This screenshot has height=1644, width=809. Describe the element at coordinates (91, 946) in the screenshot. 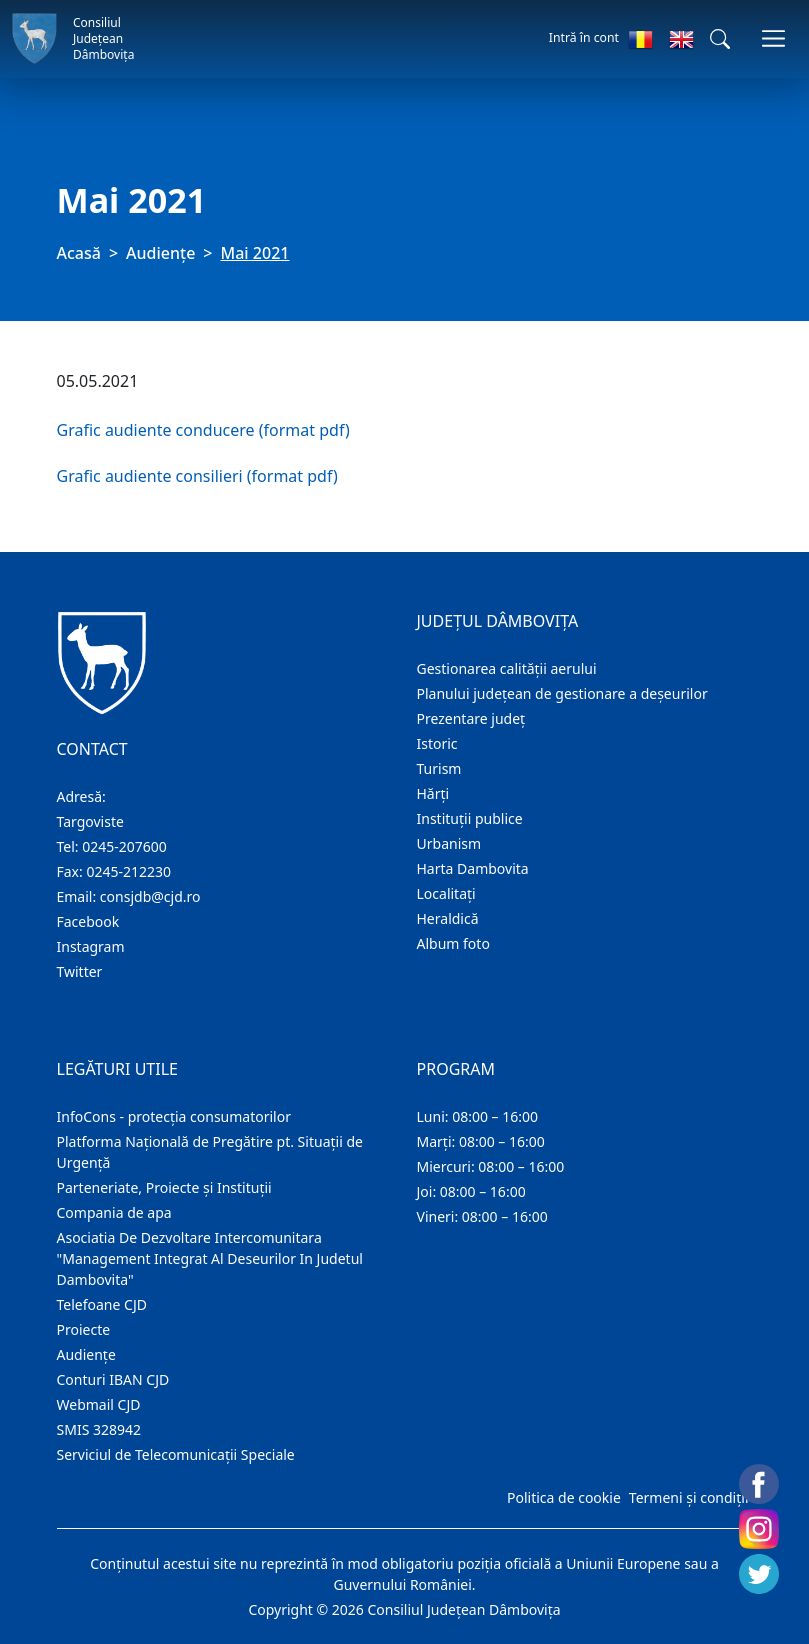

I see `Instagram` at that location.